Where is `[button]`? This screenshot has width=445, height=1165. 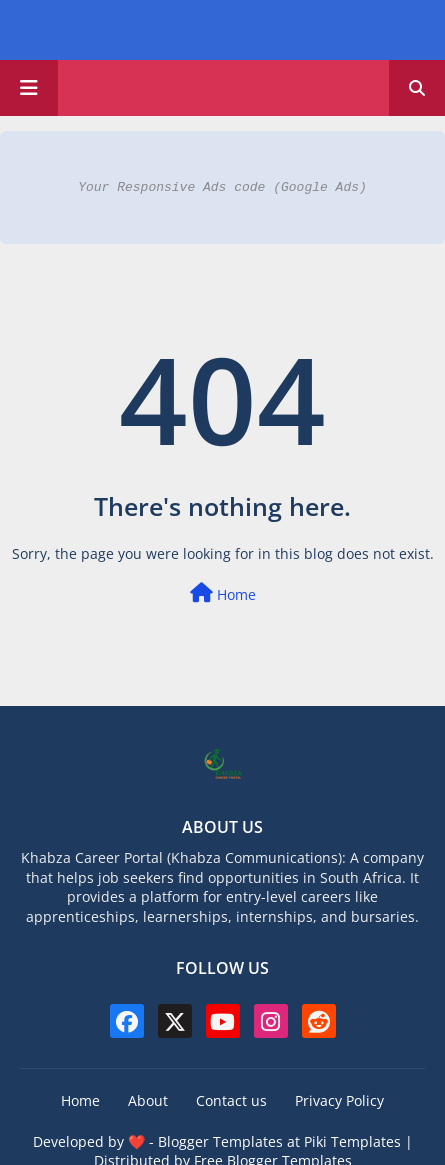
[button] is located at coordinates (417, 88).